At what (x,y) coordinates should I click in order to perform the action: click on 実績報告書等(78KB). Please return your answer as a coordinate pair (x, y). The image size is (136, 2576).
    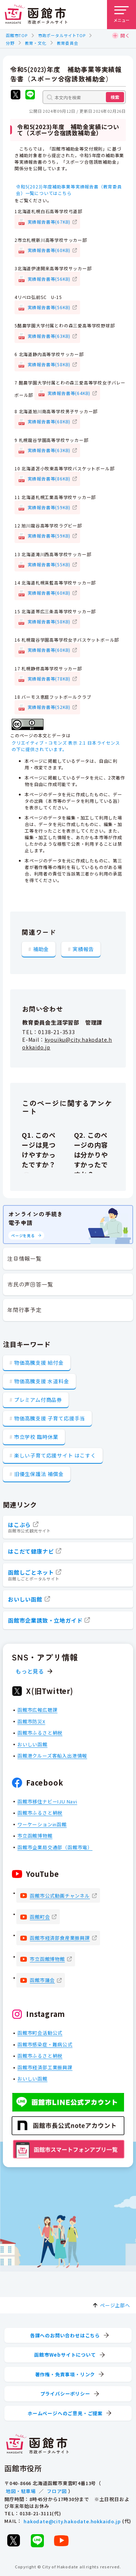
    Looking at the image, I should click on (49, 678).